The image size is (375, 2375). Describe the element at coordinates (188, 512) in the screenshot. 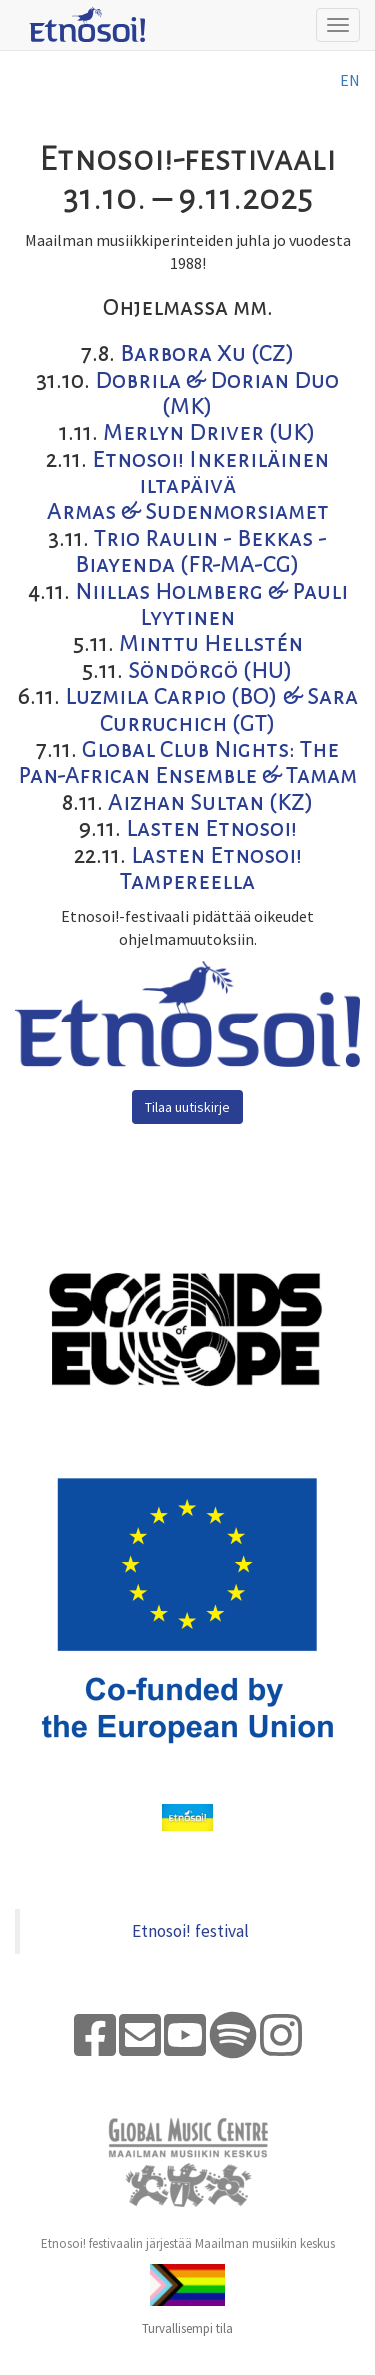

I see `Armas & Sudenmorsiamet` at that location.